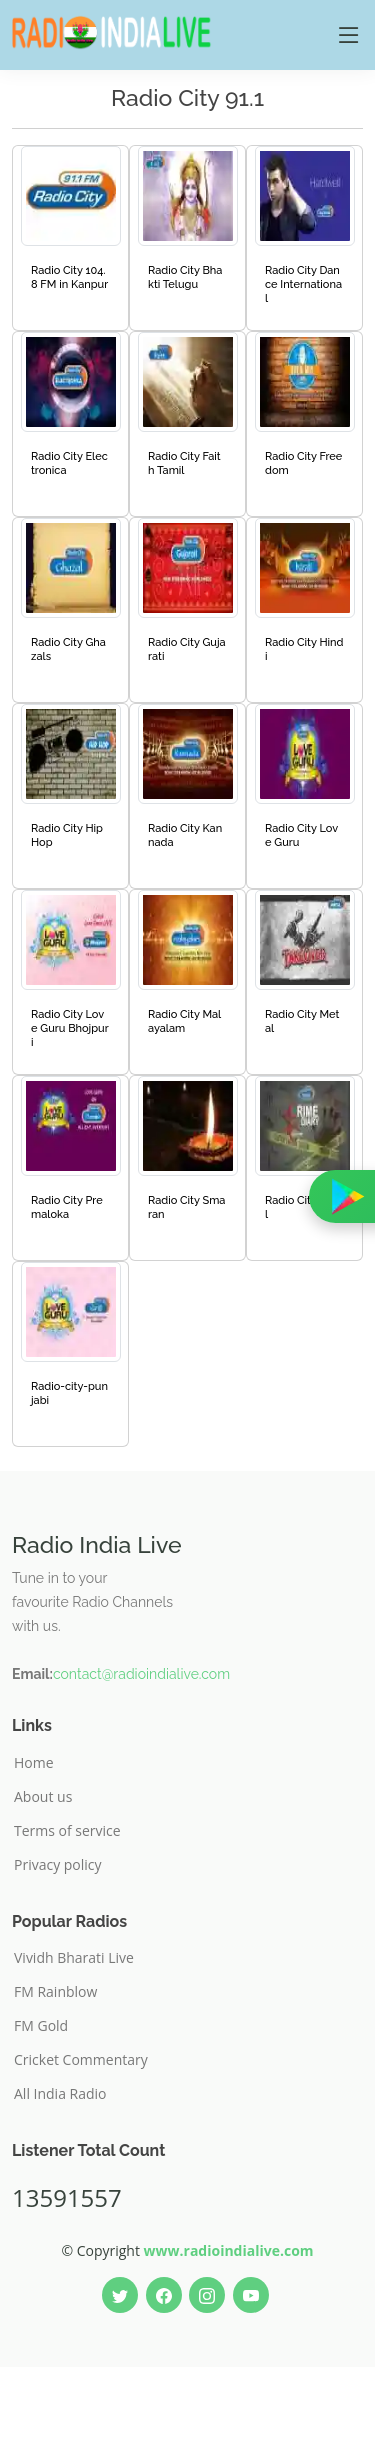  I want to click on Privacy policy, so click(58, 1865).